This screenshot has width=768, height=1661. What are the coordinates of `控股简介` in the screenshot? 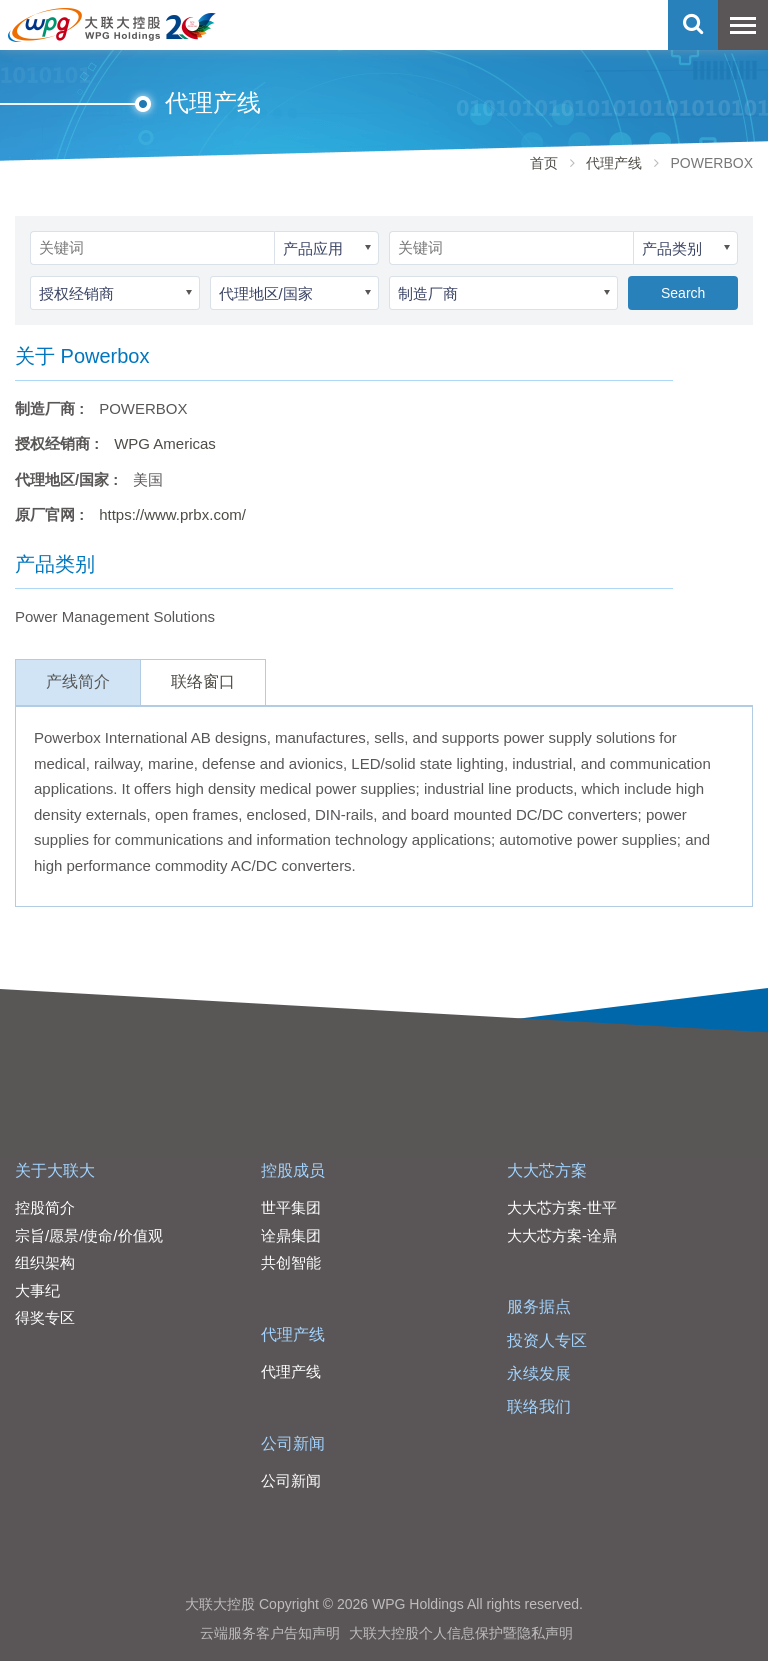 It's located at (45, 1207).